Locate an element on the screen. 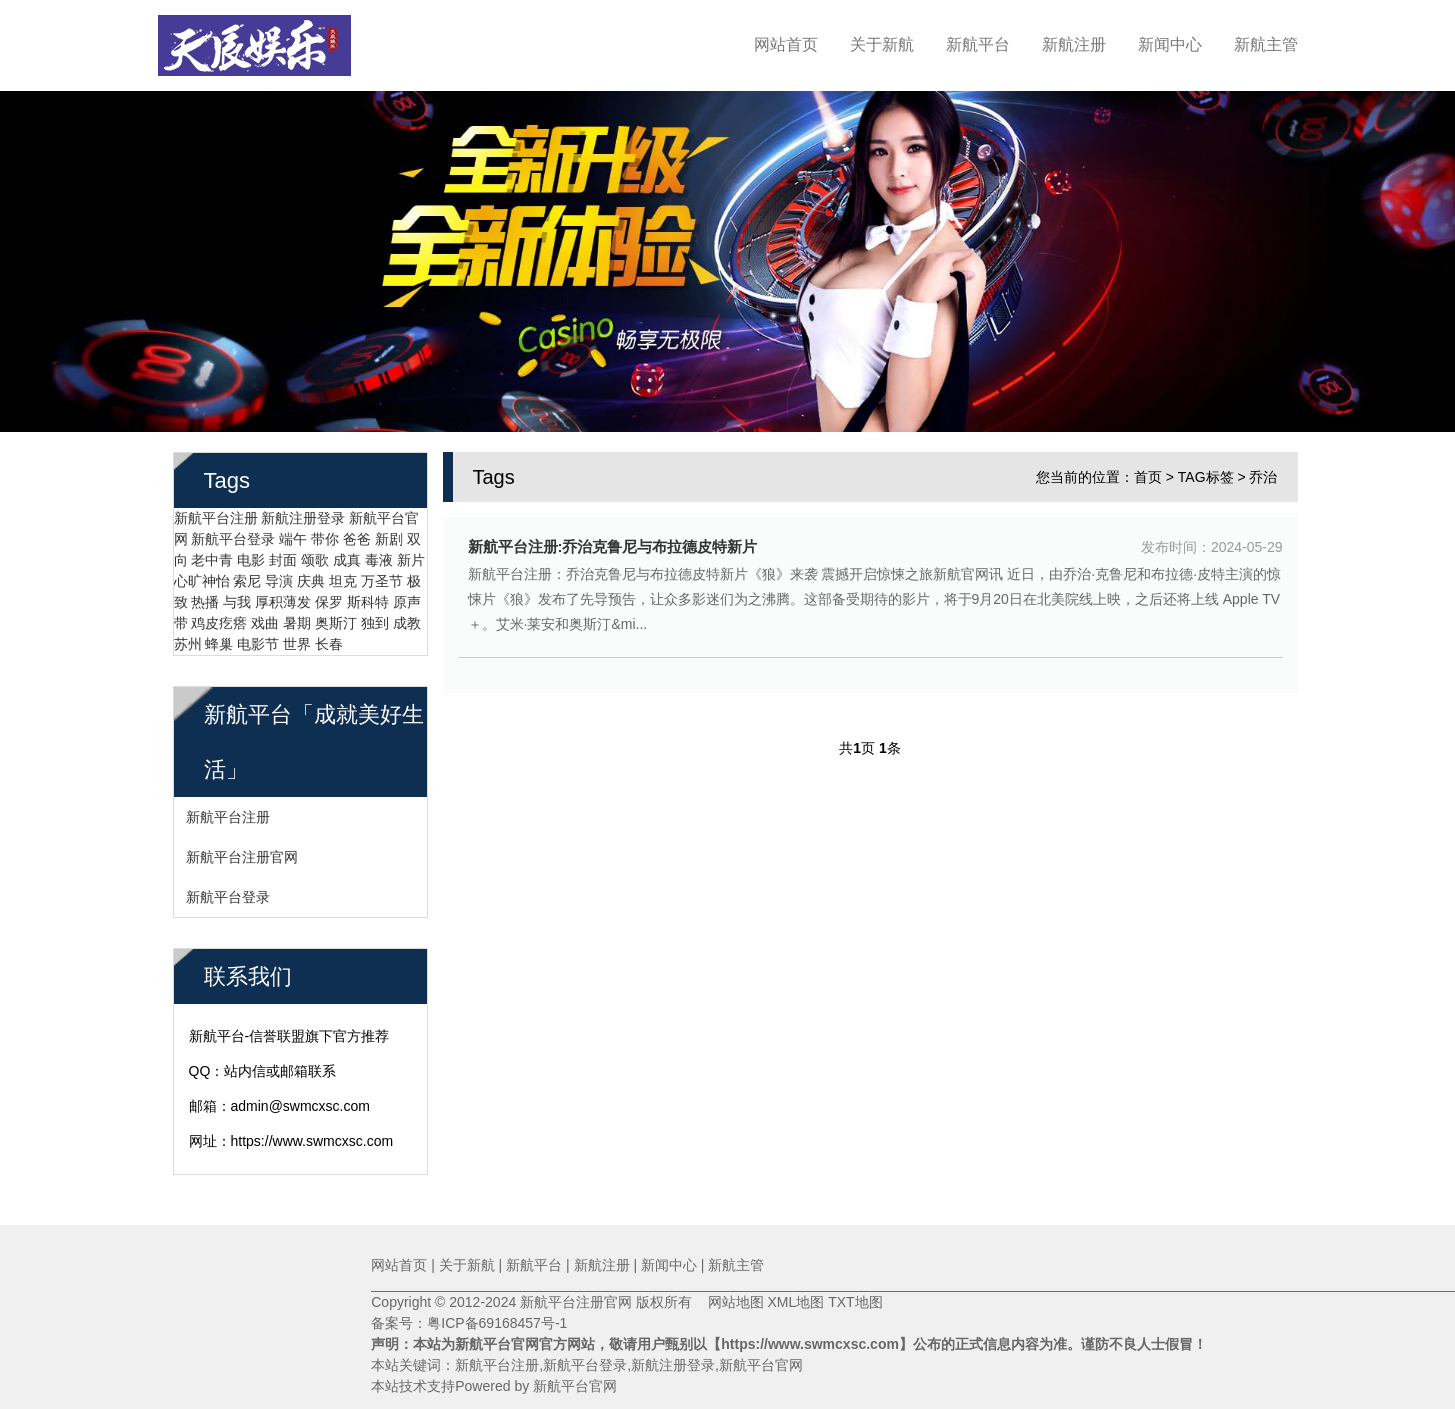 The height and width of the screenshot is (1409, 1455). 新航注册 is located at coordinates (1074, 44).